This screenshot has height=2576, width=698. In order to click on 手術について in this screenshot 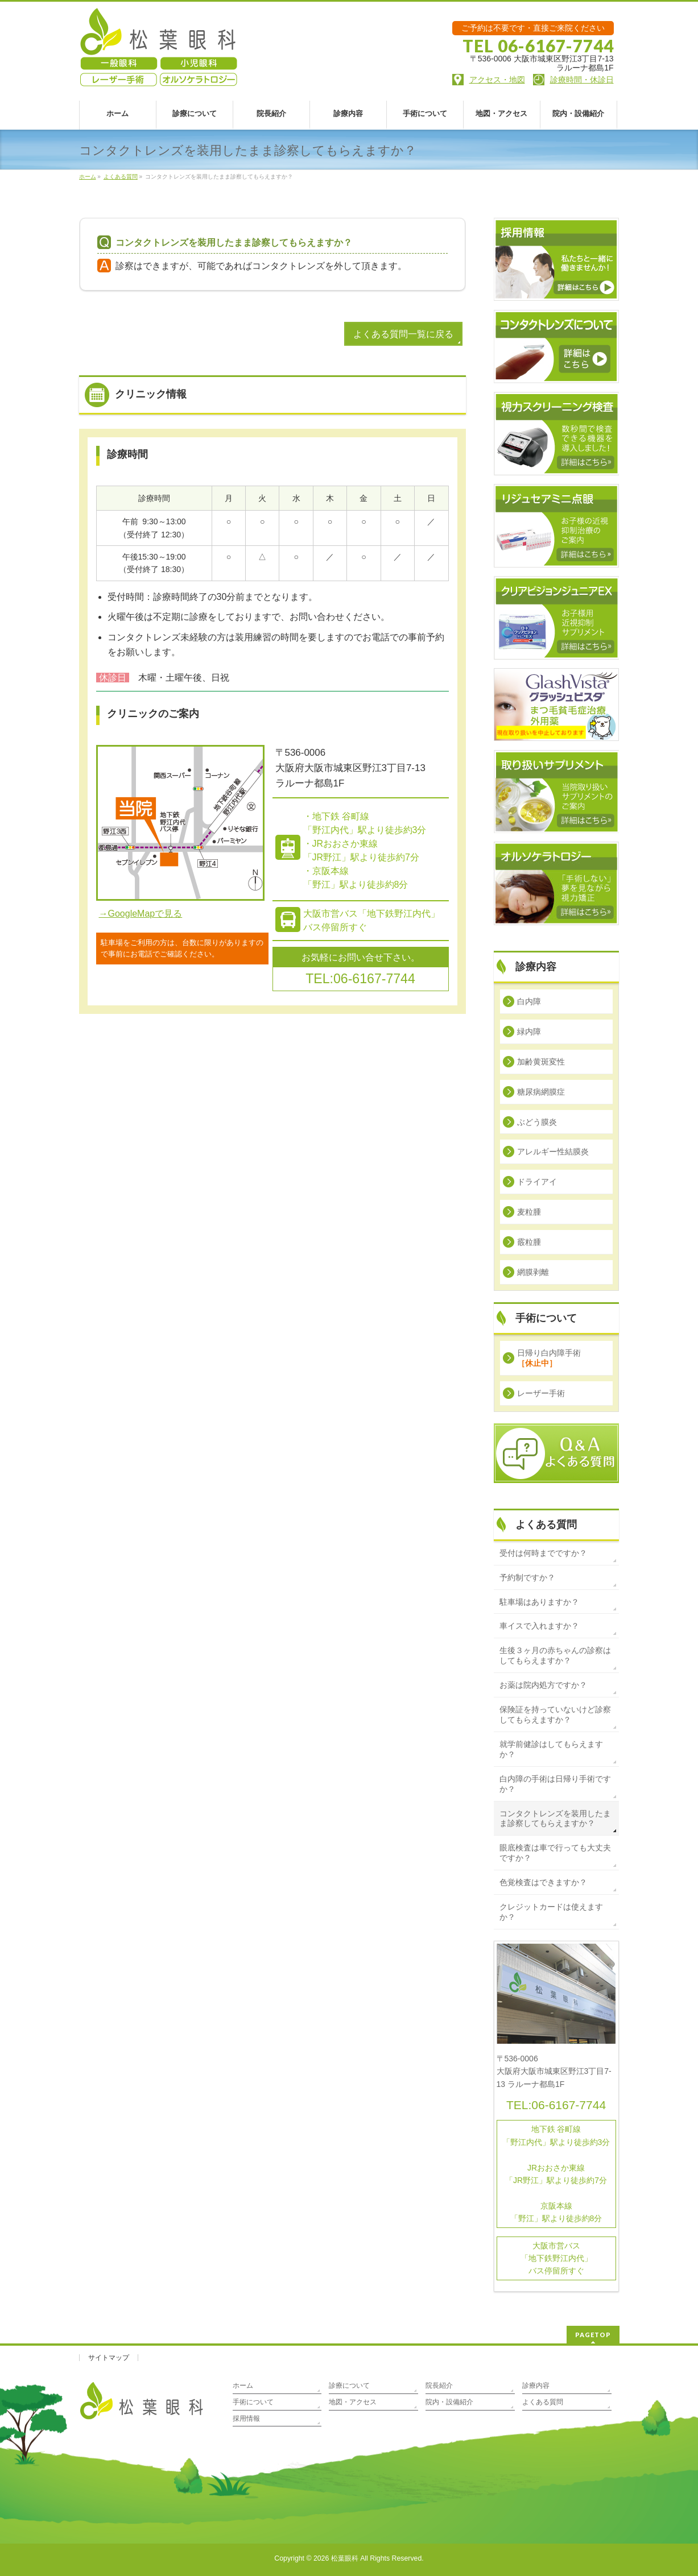, I will do `click(253, 2402)`.